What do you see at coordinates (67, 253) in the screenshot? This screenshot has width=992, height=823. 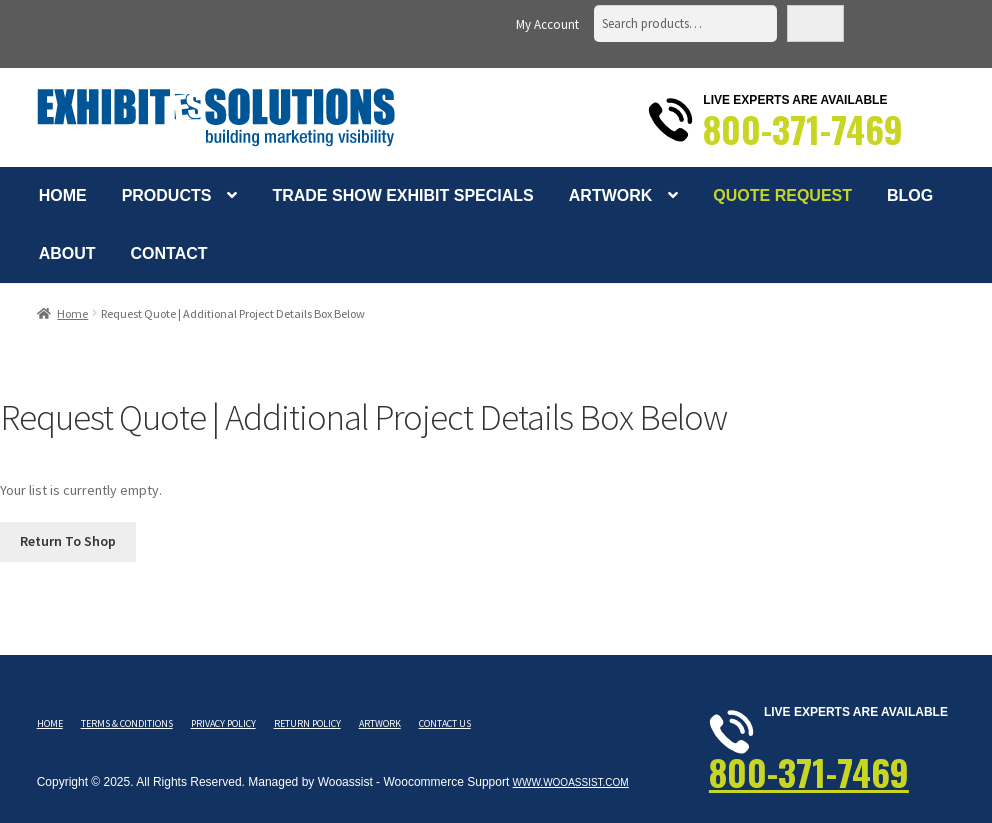 I see `About` at bounding box center [67, 253].